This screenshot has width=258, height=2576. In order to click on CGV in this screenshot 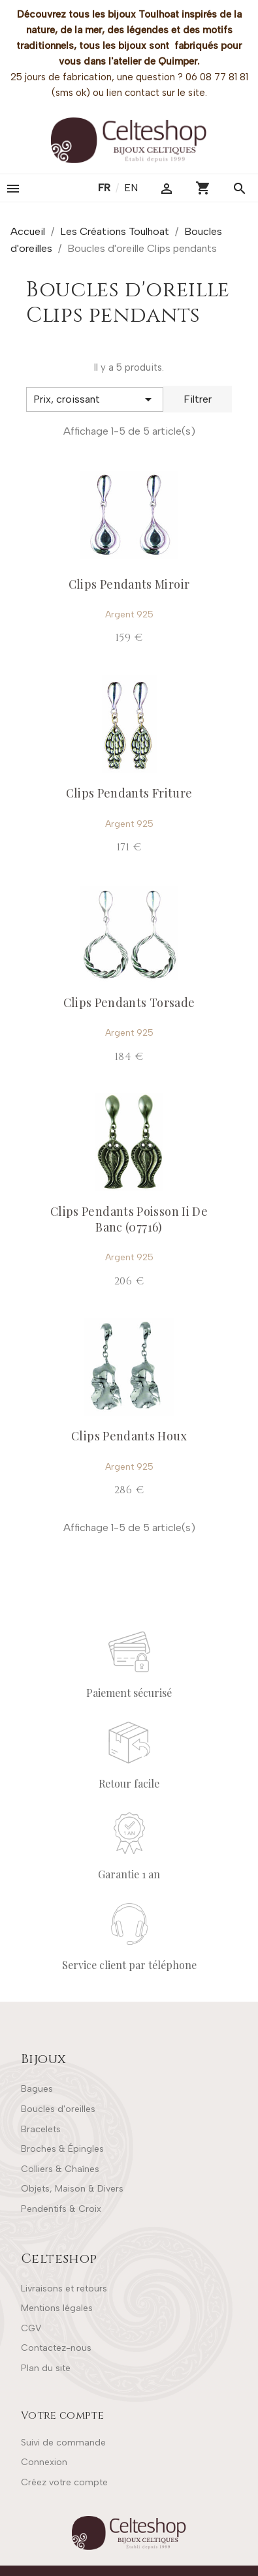, I will do `click(31, 2328)`.